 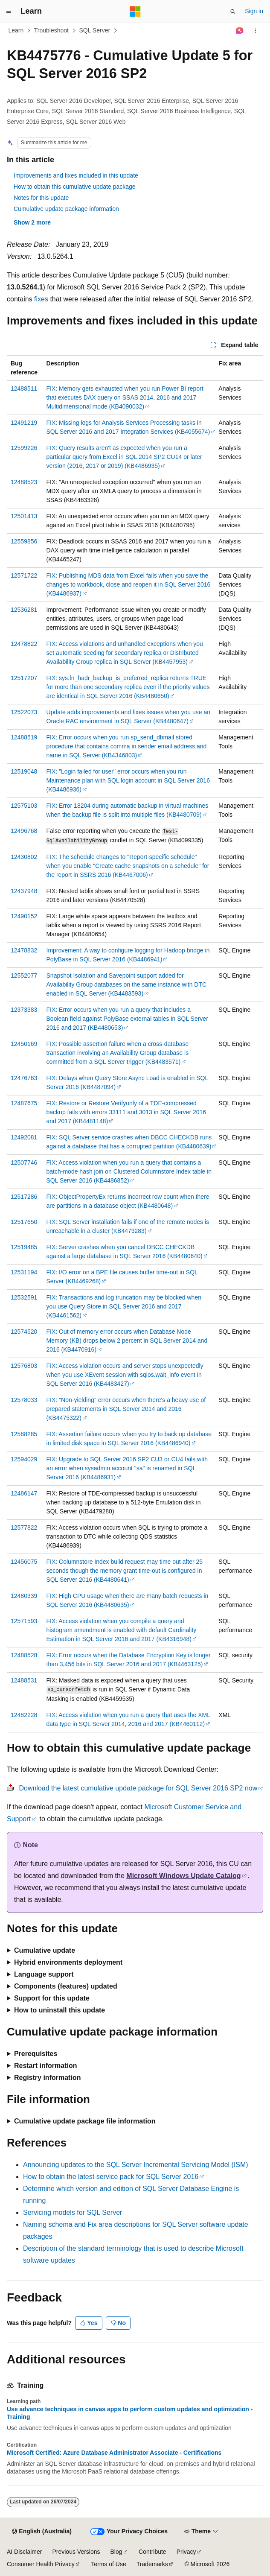 What do you see at coordinates (24, 1459) in the screenshot?
I see `12594029` at bounding box center [24, 1459].